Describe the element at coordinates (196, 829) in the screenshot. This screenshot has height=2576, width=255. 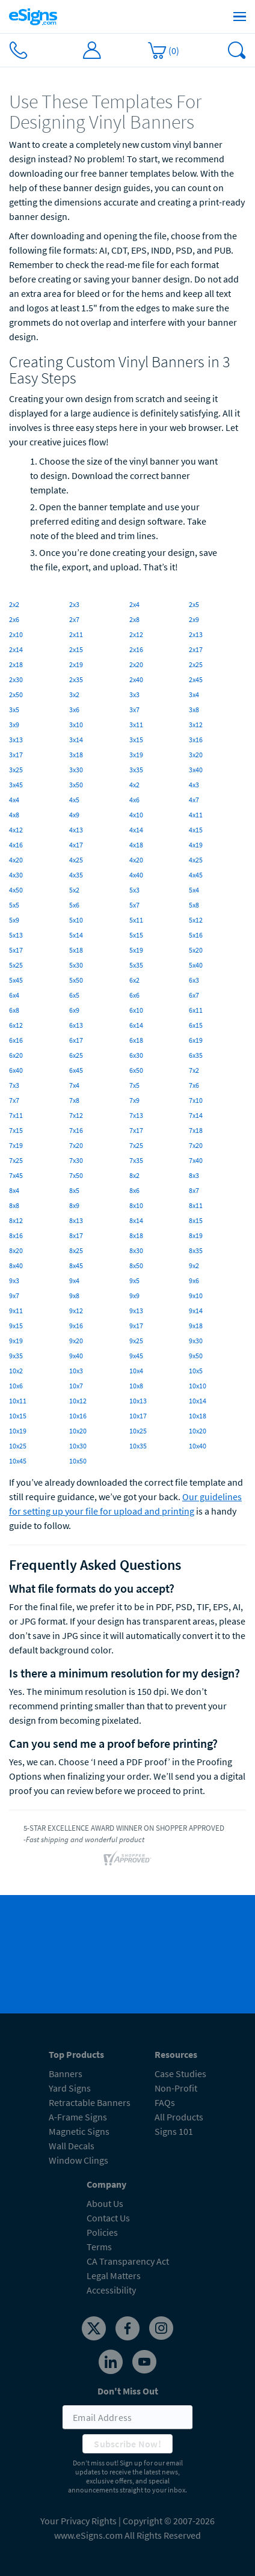
I see `4x15` at that location.